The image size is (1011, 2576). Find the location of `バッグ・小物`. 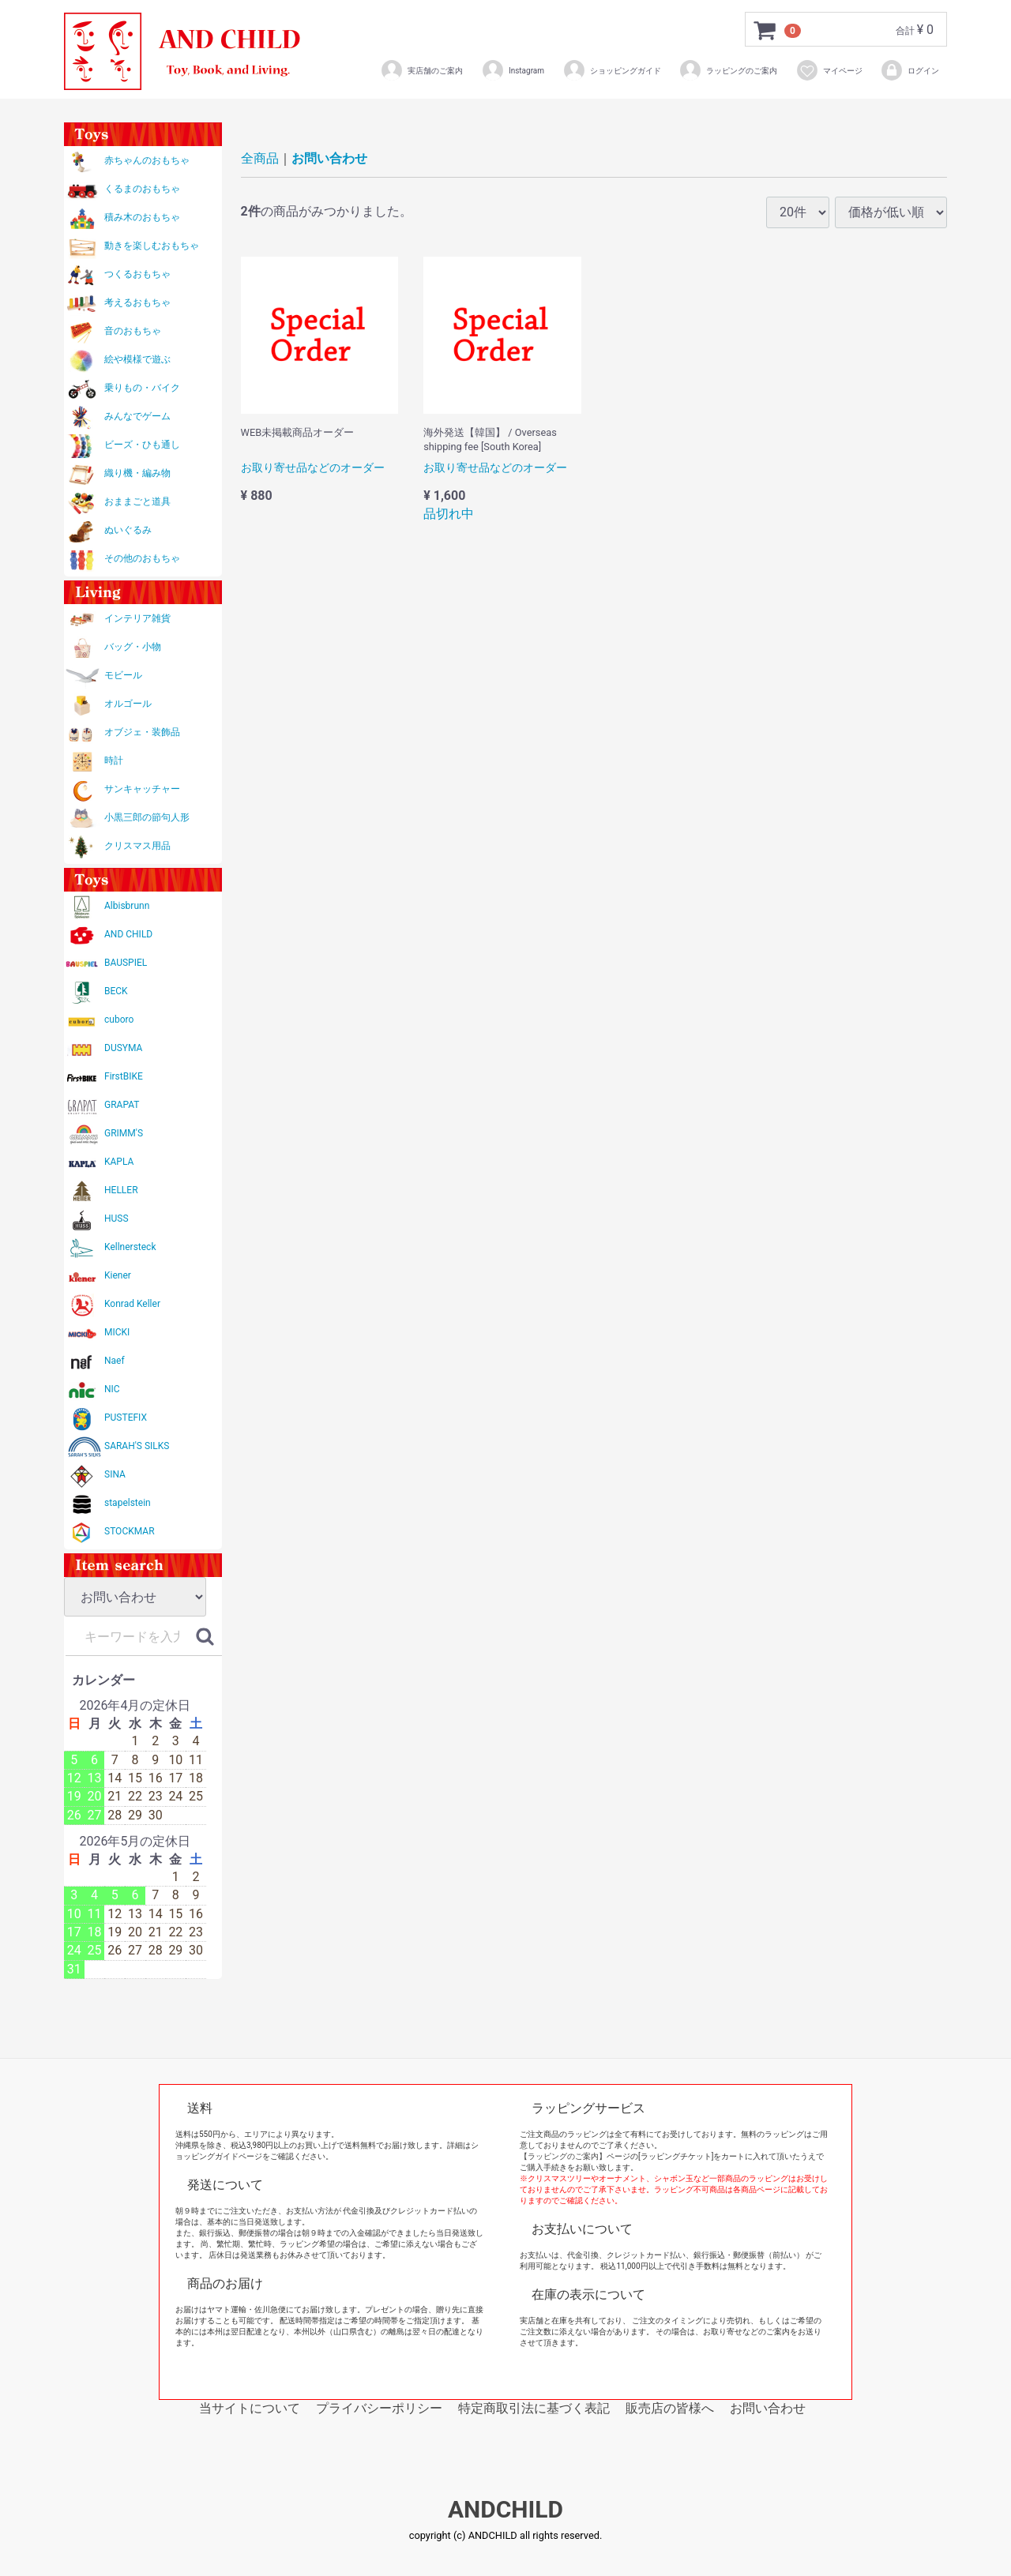

バッグ・小物 is located at coordinates (132, 646).